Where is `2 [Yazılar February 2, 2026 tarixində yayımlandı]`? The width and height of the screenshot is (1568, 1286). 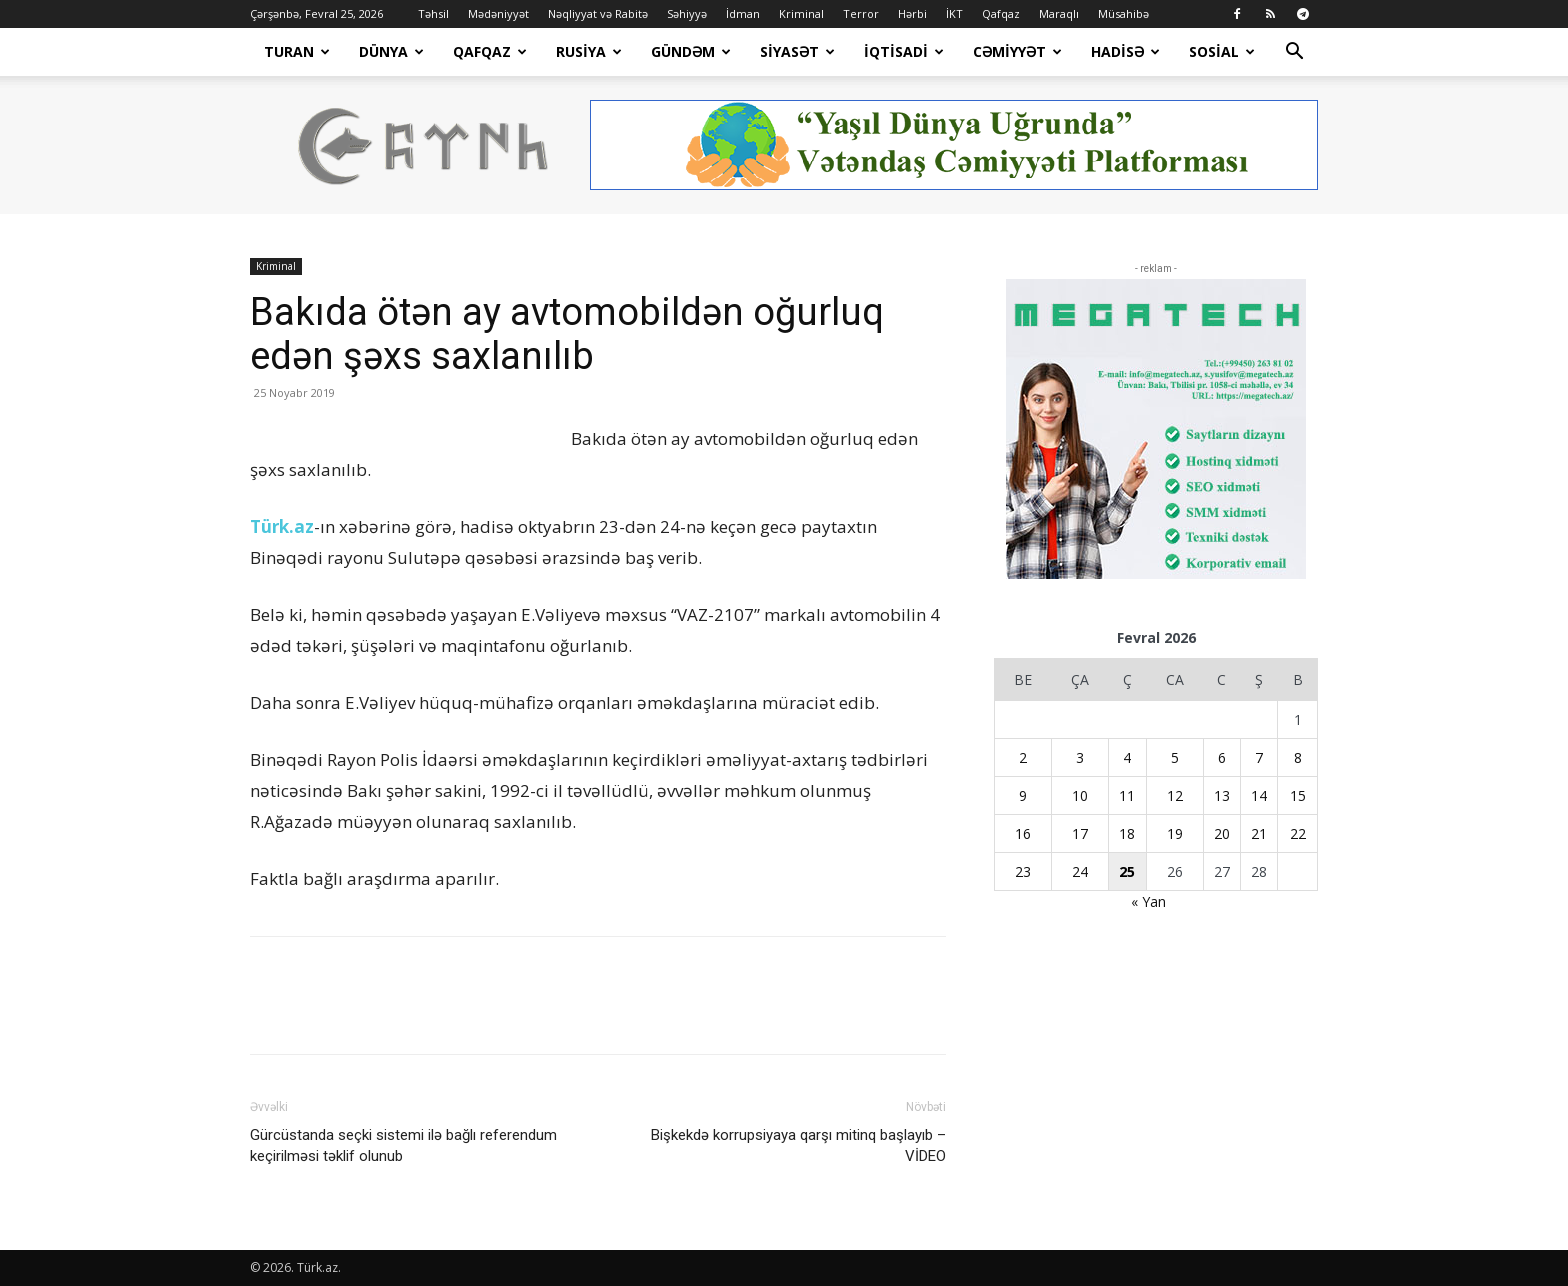
2 [Yazılar February 2, 2026 tarixində yayımlandı] is located at coordinates (1023, 757).